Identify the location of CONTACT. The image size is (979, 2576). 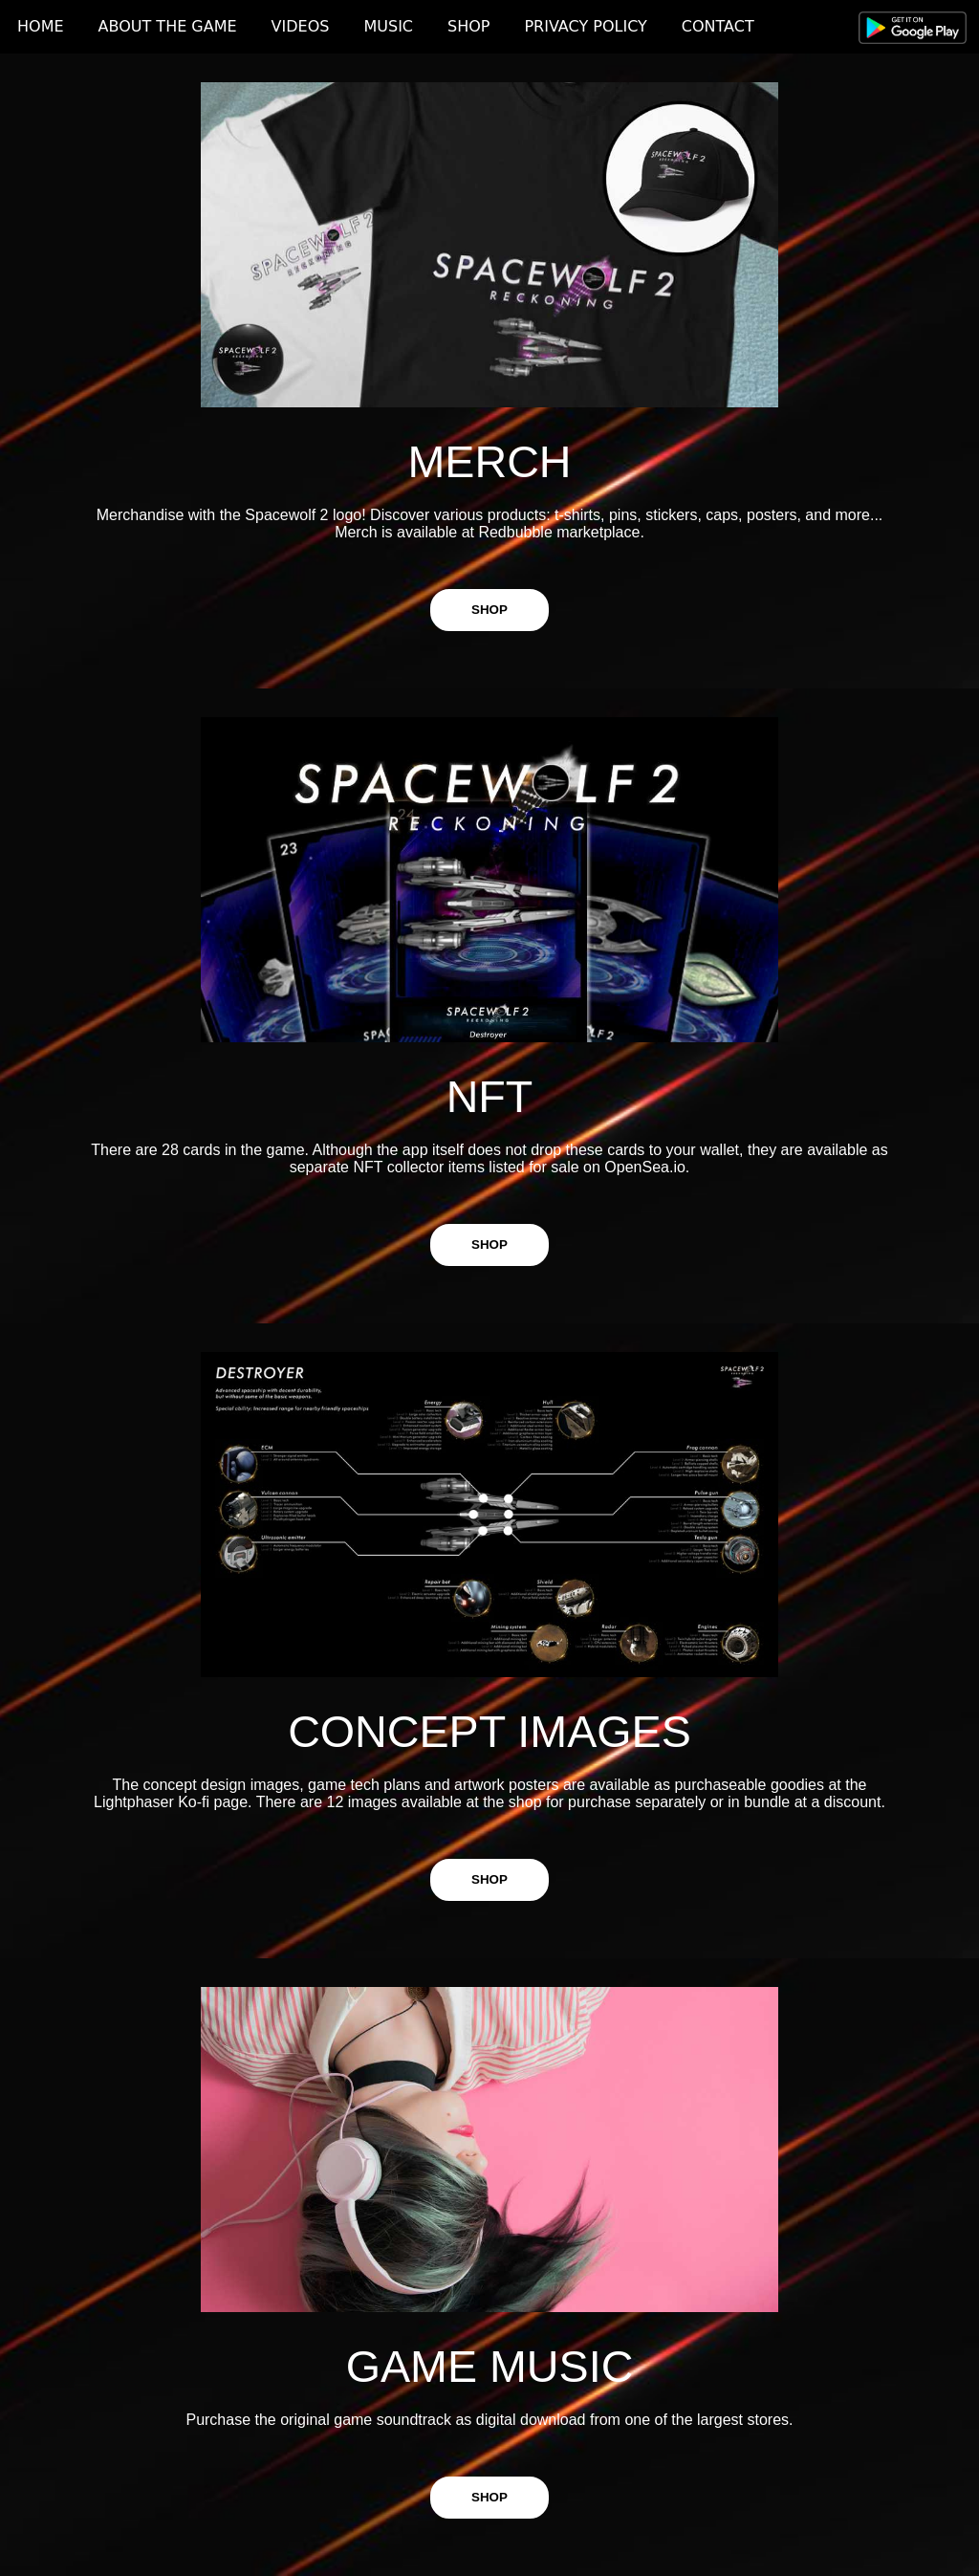
(718, 26).